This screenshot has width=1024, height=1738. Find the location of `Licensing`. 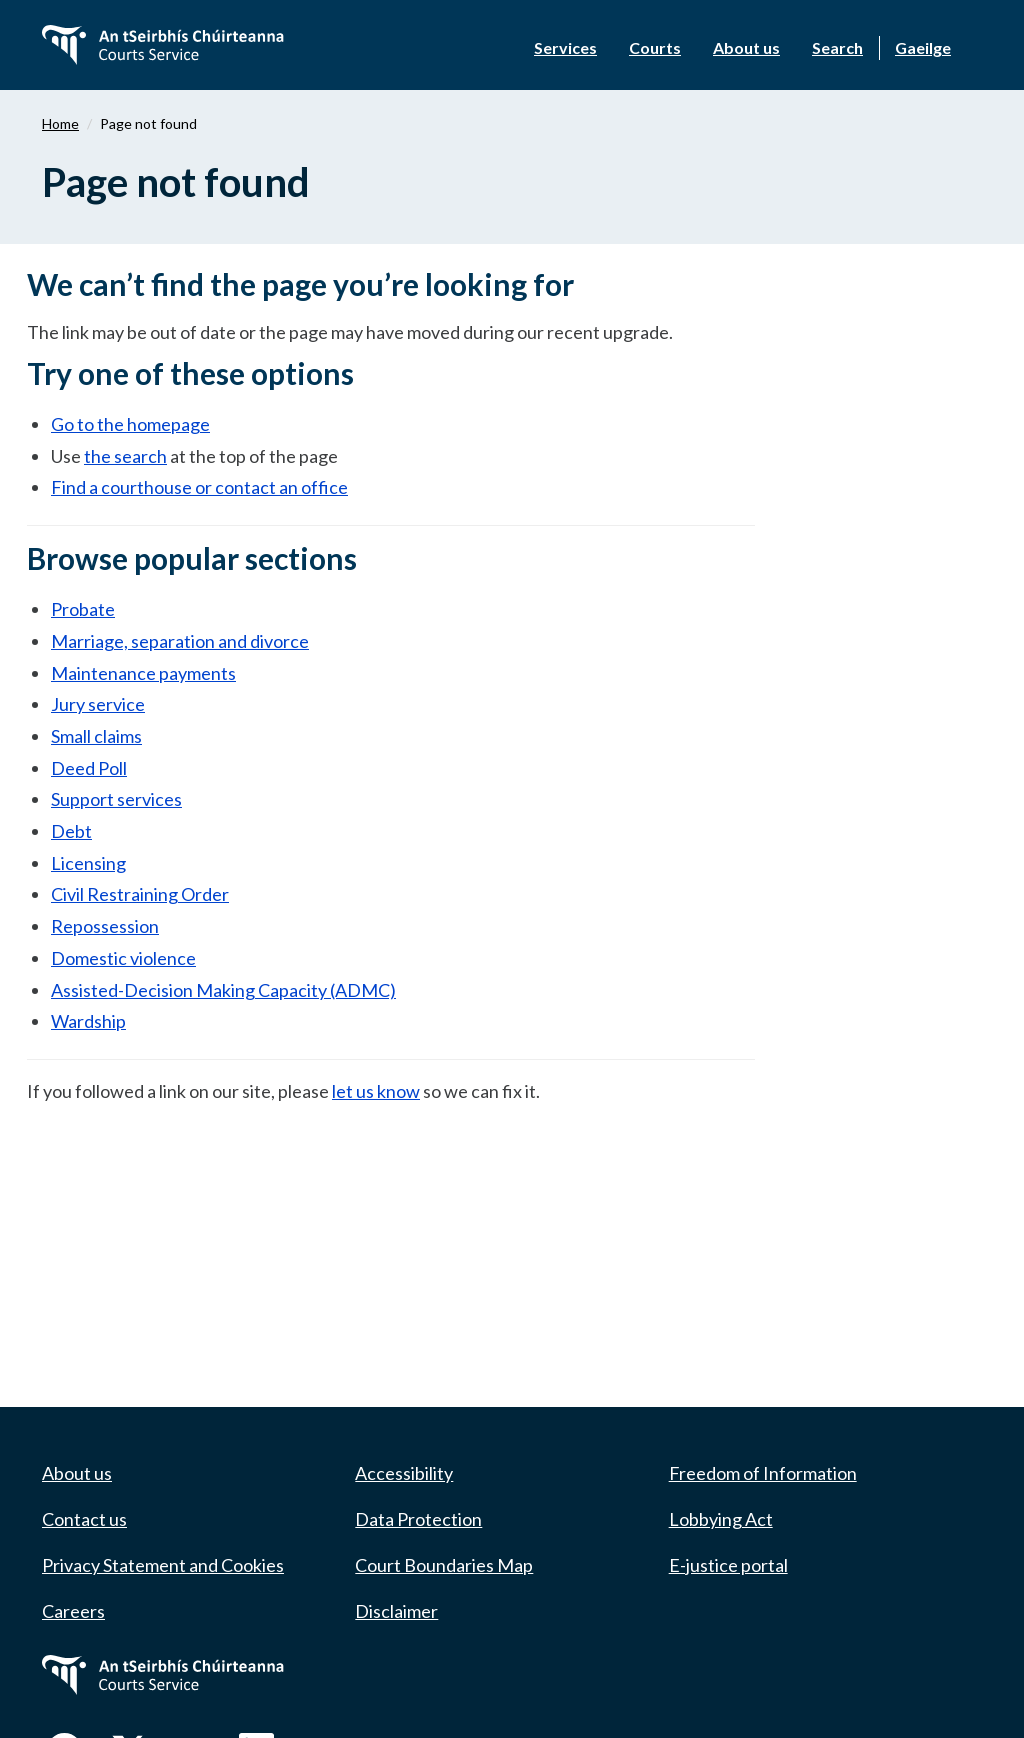

Licensing is located at coordinates (88, 863).